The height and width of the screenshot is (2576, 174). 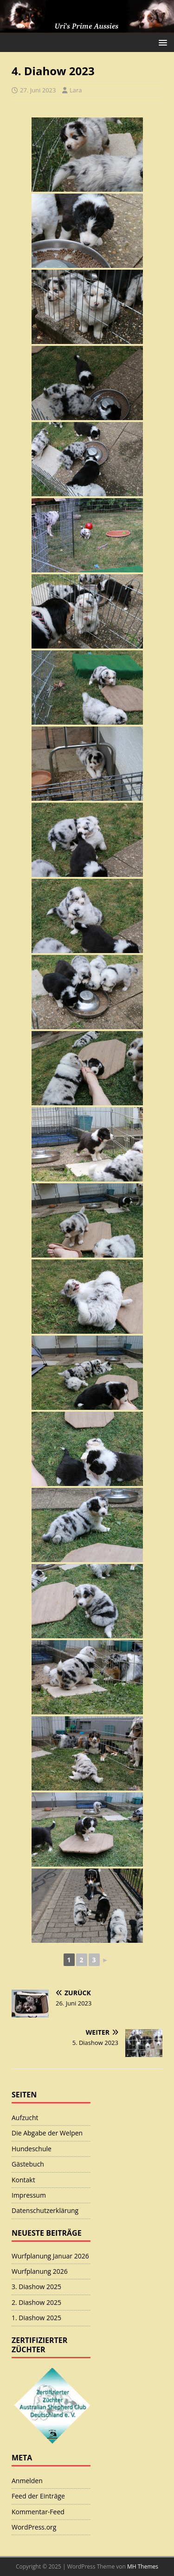 I want to click on 1. Diashow 2025, so click(x=36, y=2317).